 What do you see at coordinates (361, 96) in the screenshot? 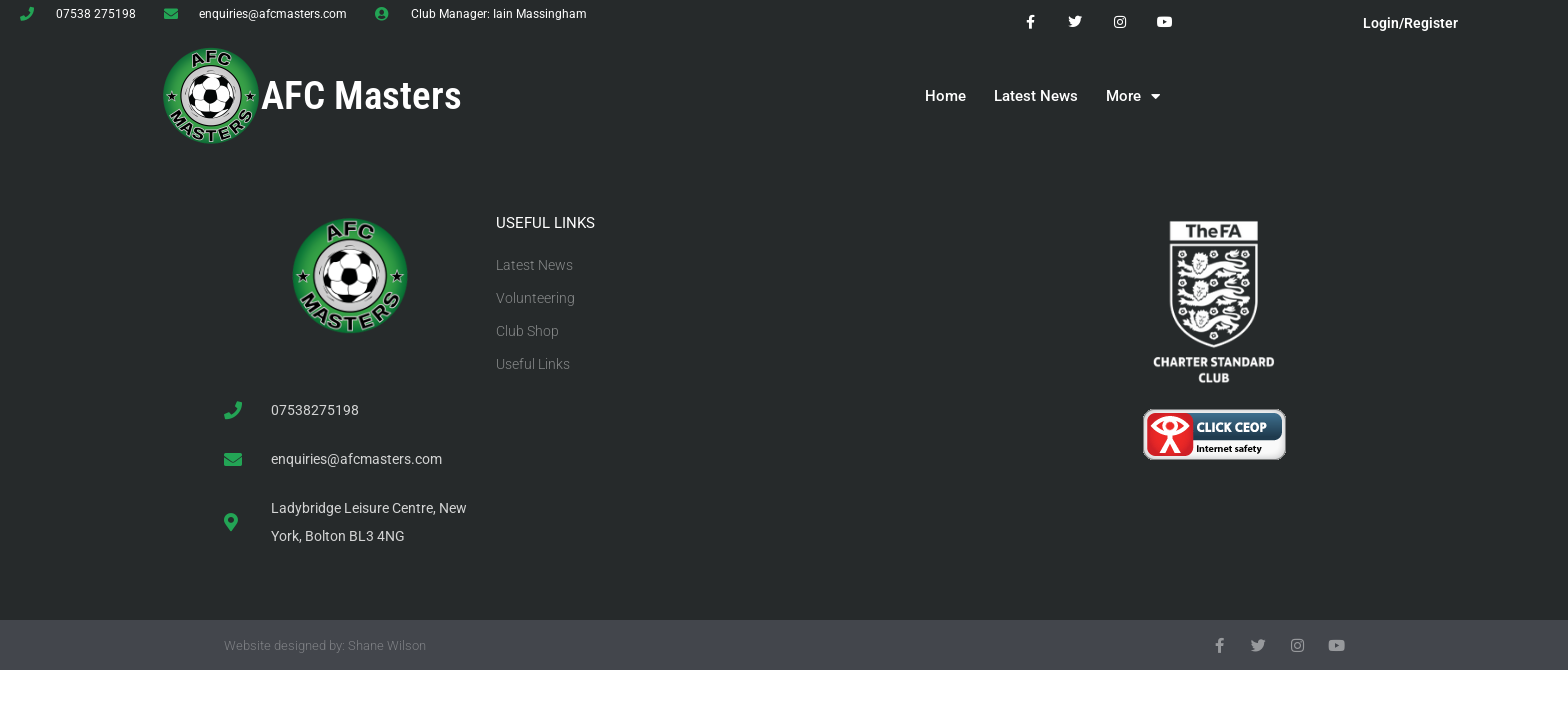
I see `AFC Masters` at bounding box center [361, 96].